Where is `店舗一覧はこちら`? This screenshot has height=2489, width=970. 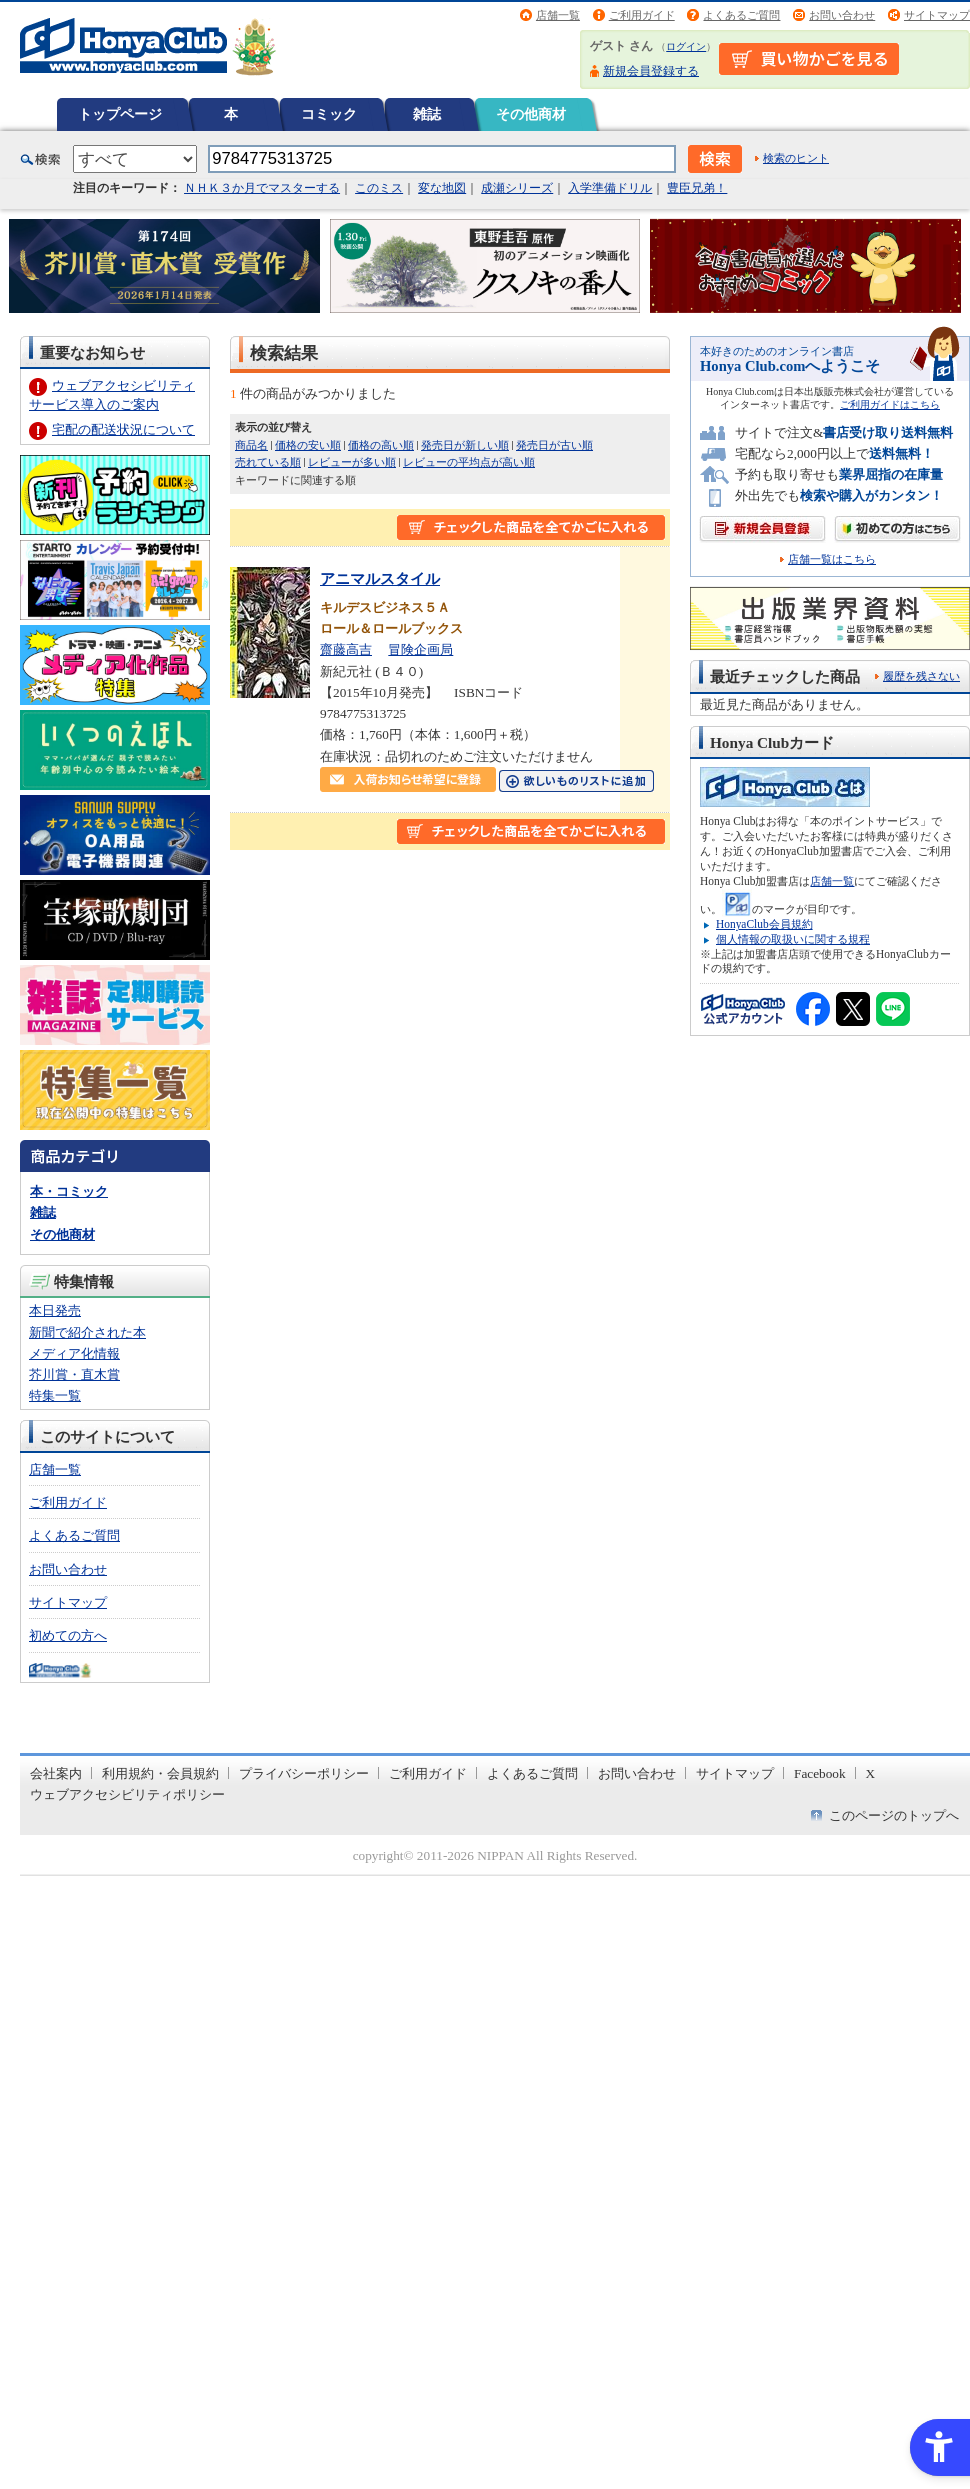 店舗一覧はこちら is located at coordinates (832, 559).